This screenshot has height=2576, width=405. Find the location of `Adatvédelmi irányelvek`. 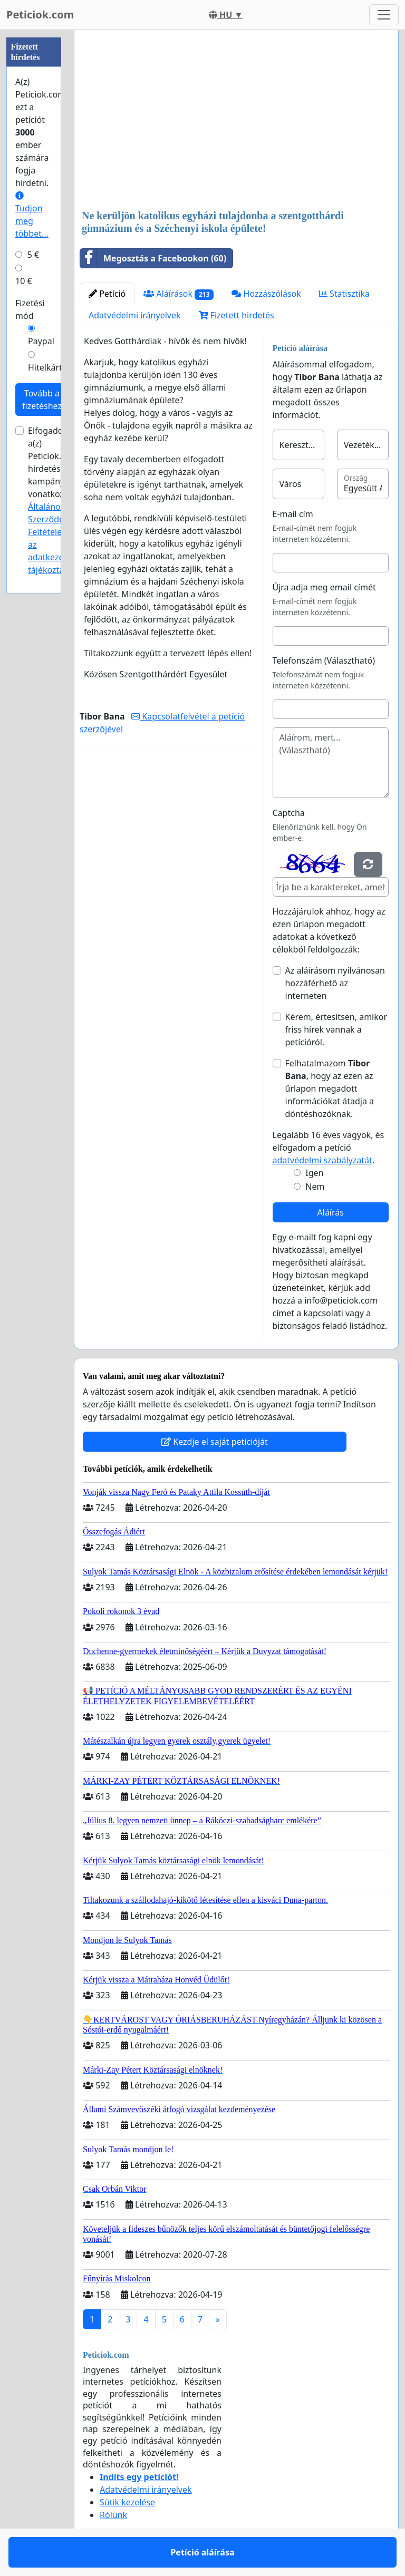

Adatvédelmi irányelvek is located at coordinates (135, 315).